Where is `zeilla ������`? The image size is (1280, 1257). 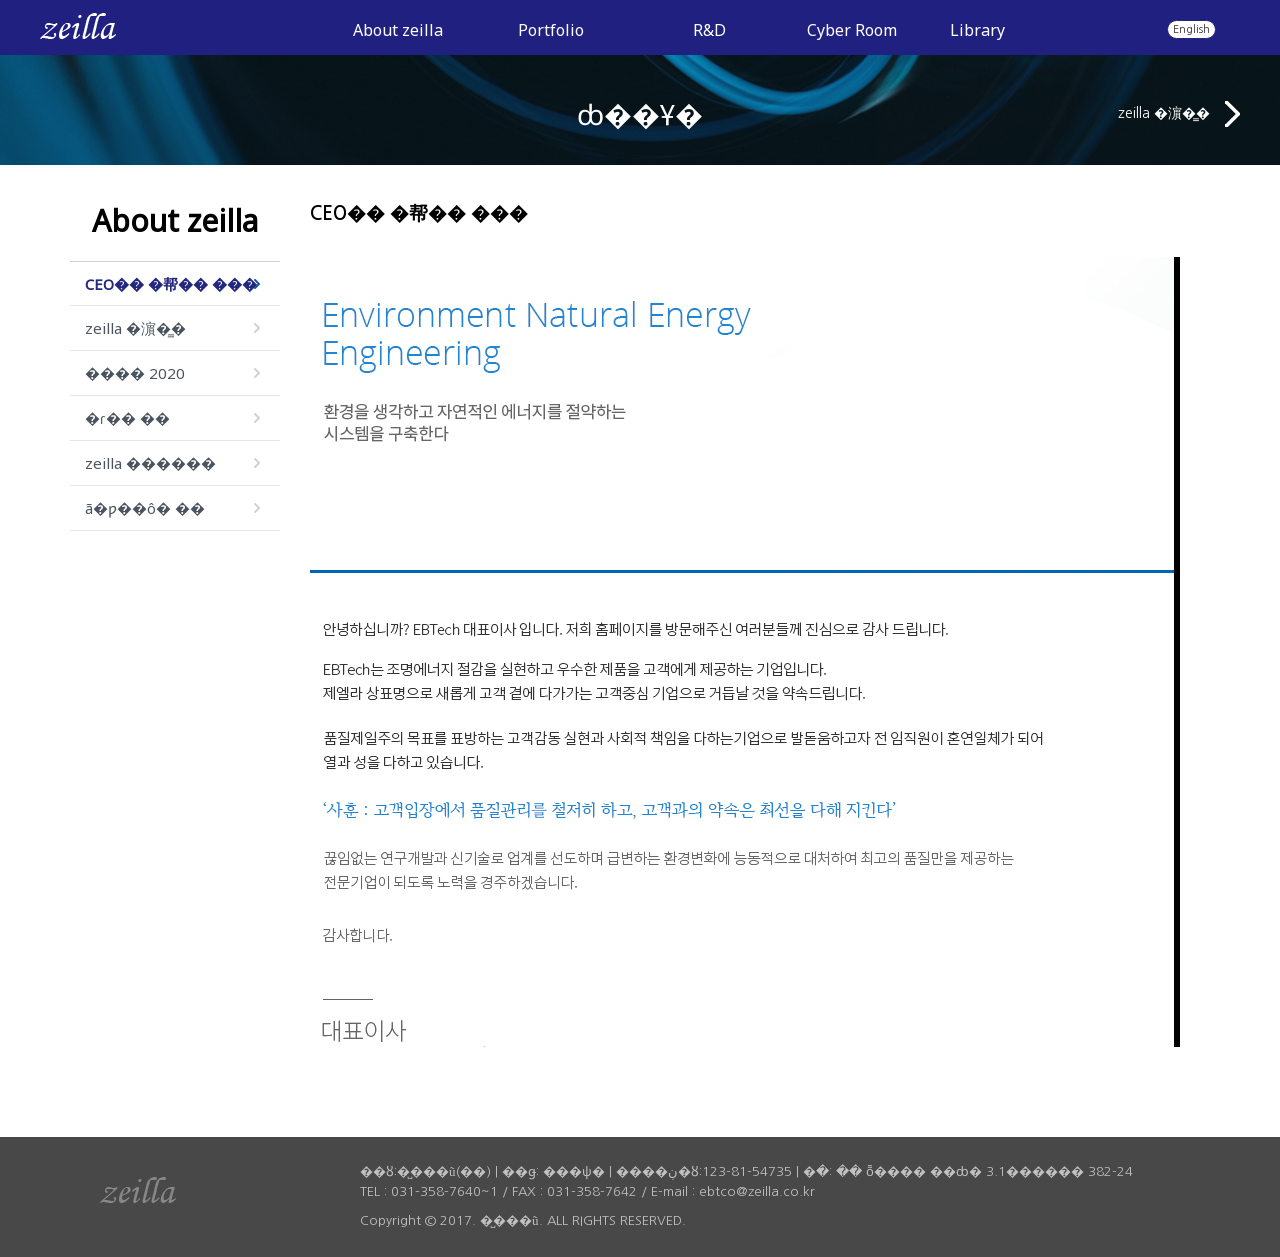 zeilla ������ is located at coordinates (150, 463).